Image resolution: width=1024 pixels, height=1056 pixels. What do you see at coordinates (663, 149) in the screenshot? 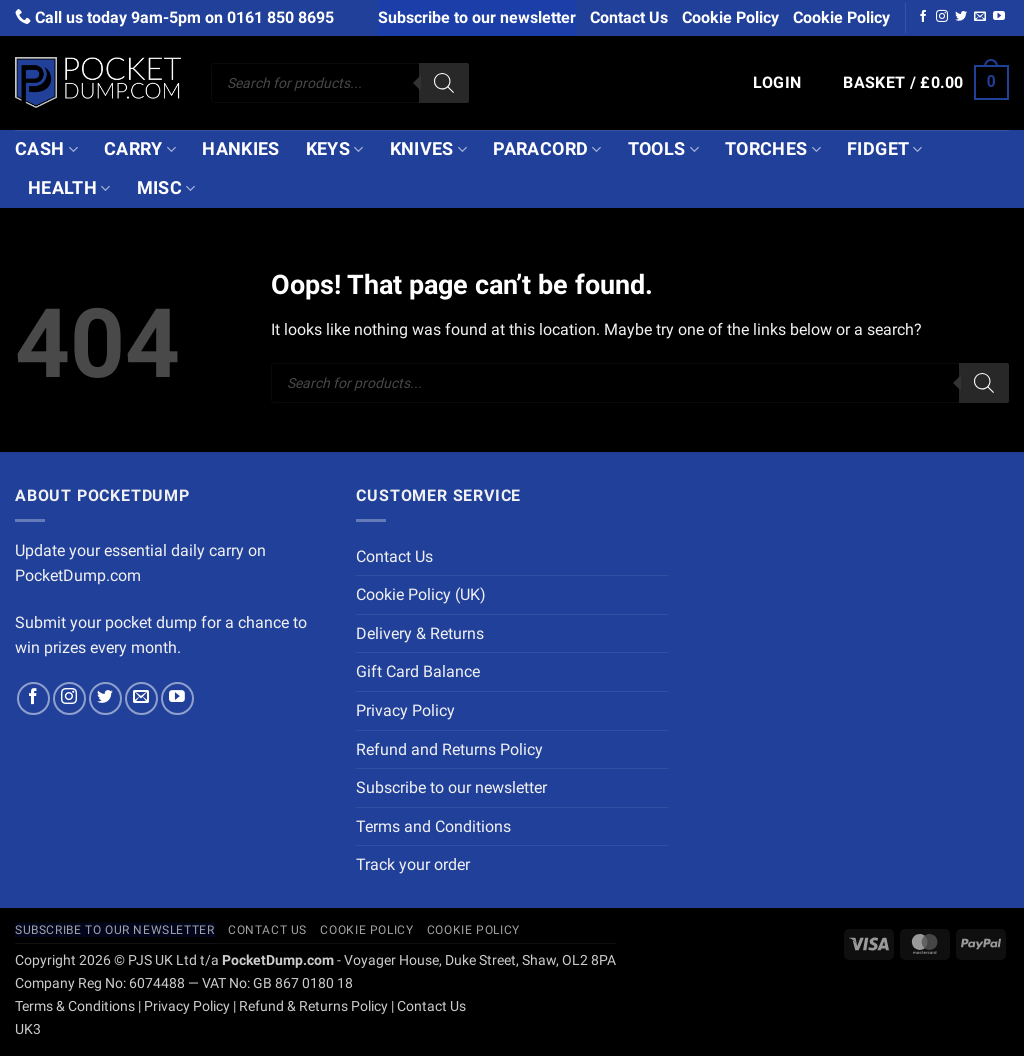
I see `Tools` at bounding box center [663, 149].